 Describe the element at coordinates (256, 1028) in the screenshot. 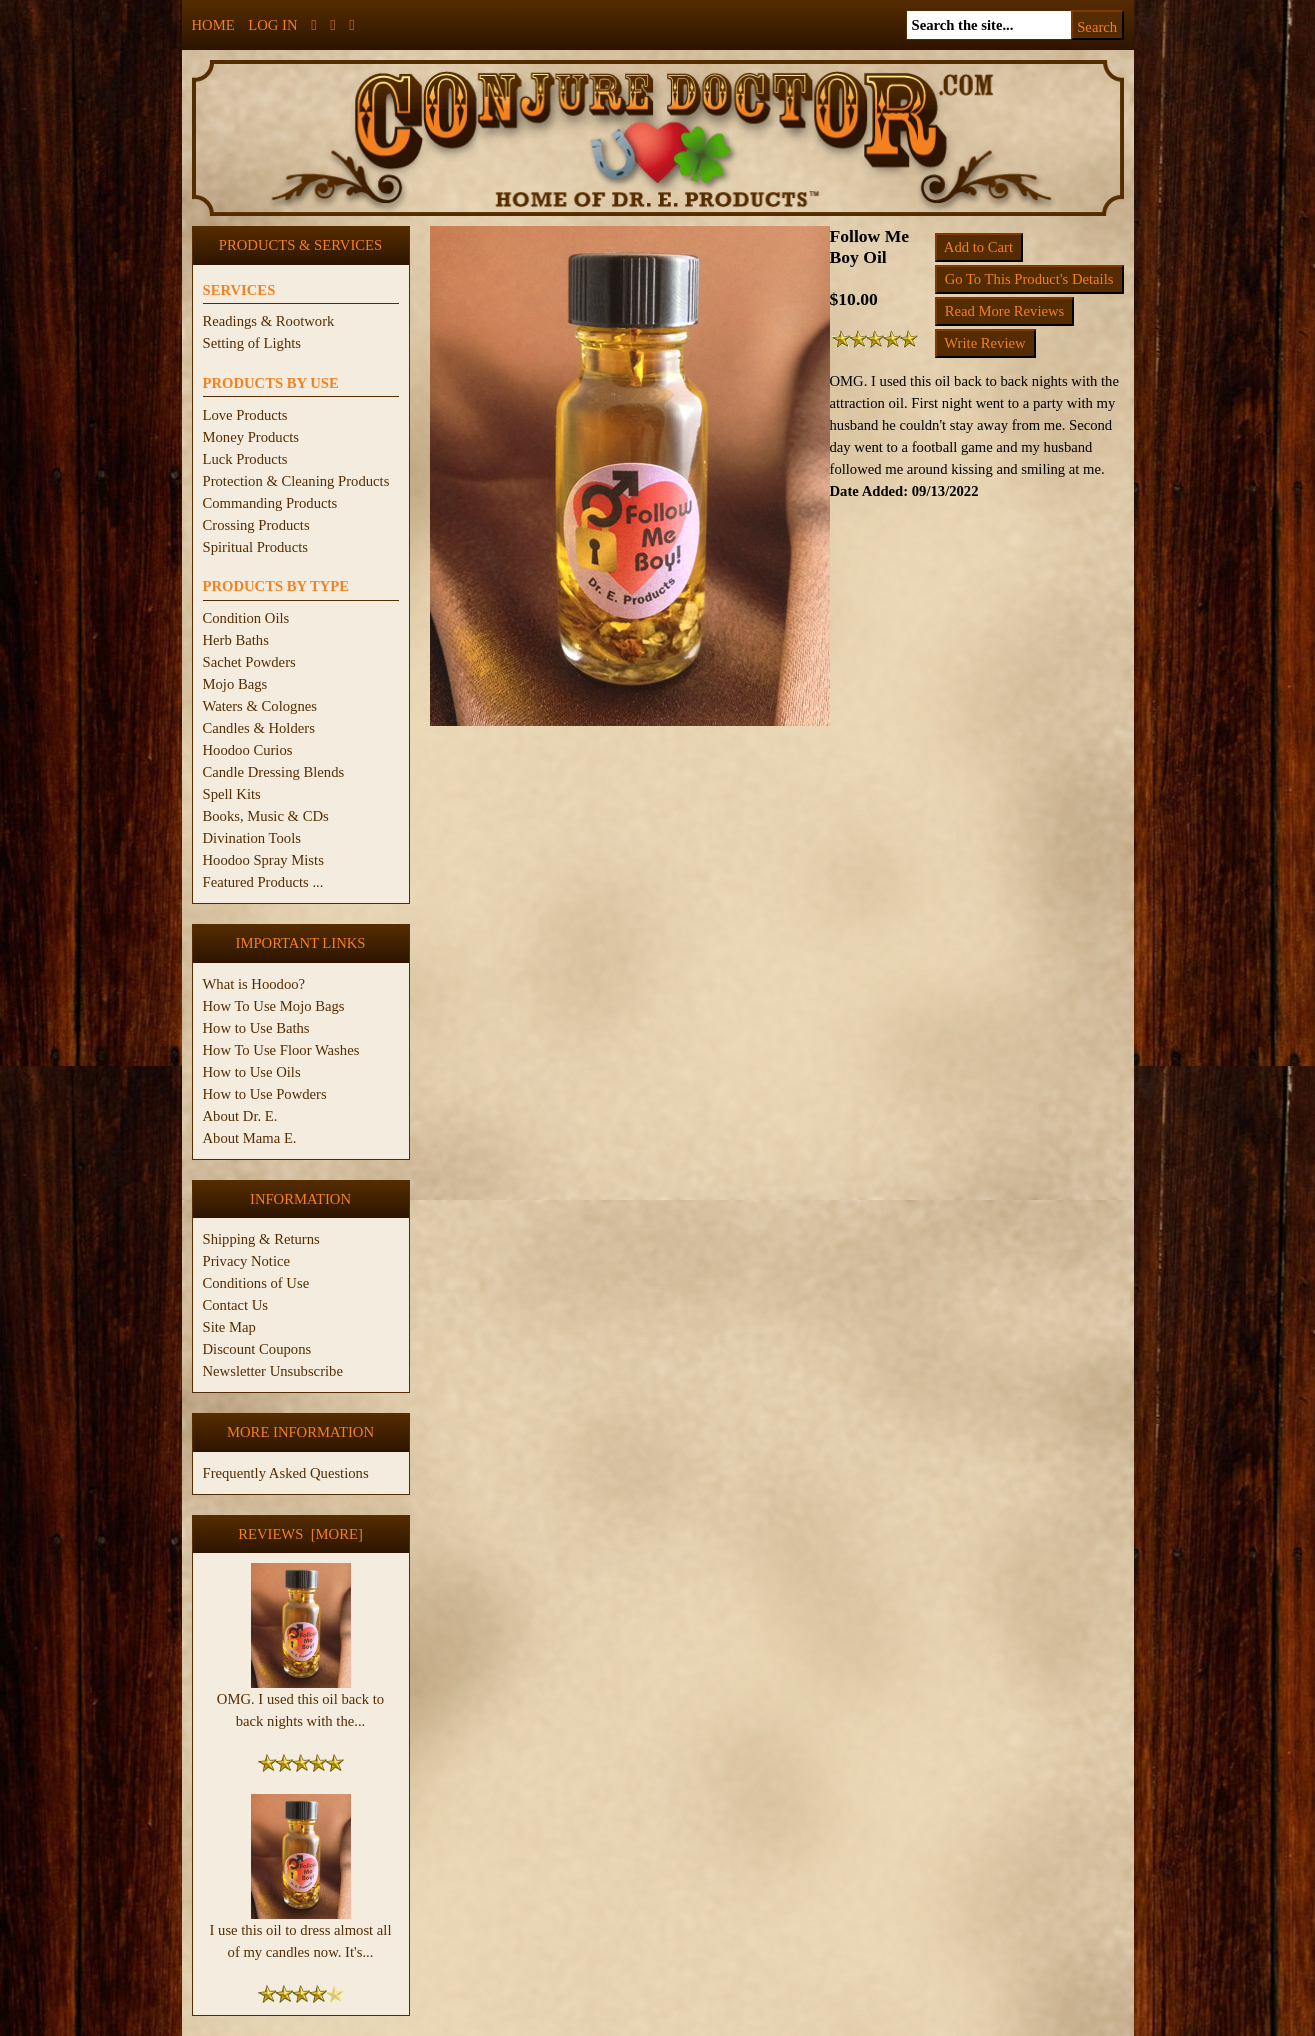

I see `How to Use Baths` at that location.